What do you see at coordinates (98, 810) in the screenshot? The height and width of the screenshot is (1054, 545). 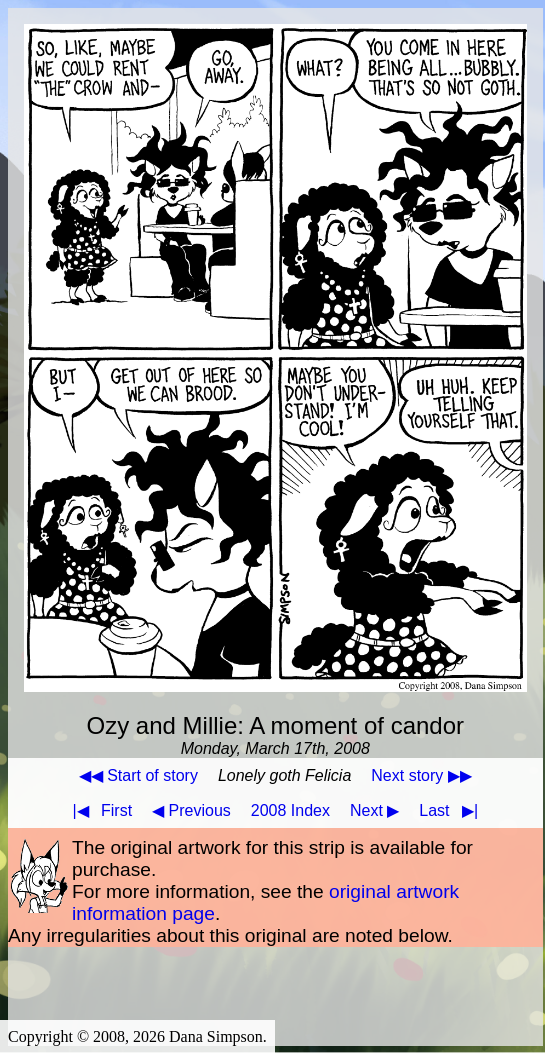 I see `First` at bounding box center [98, 810].